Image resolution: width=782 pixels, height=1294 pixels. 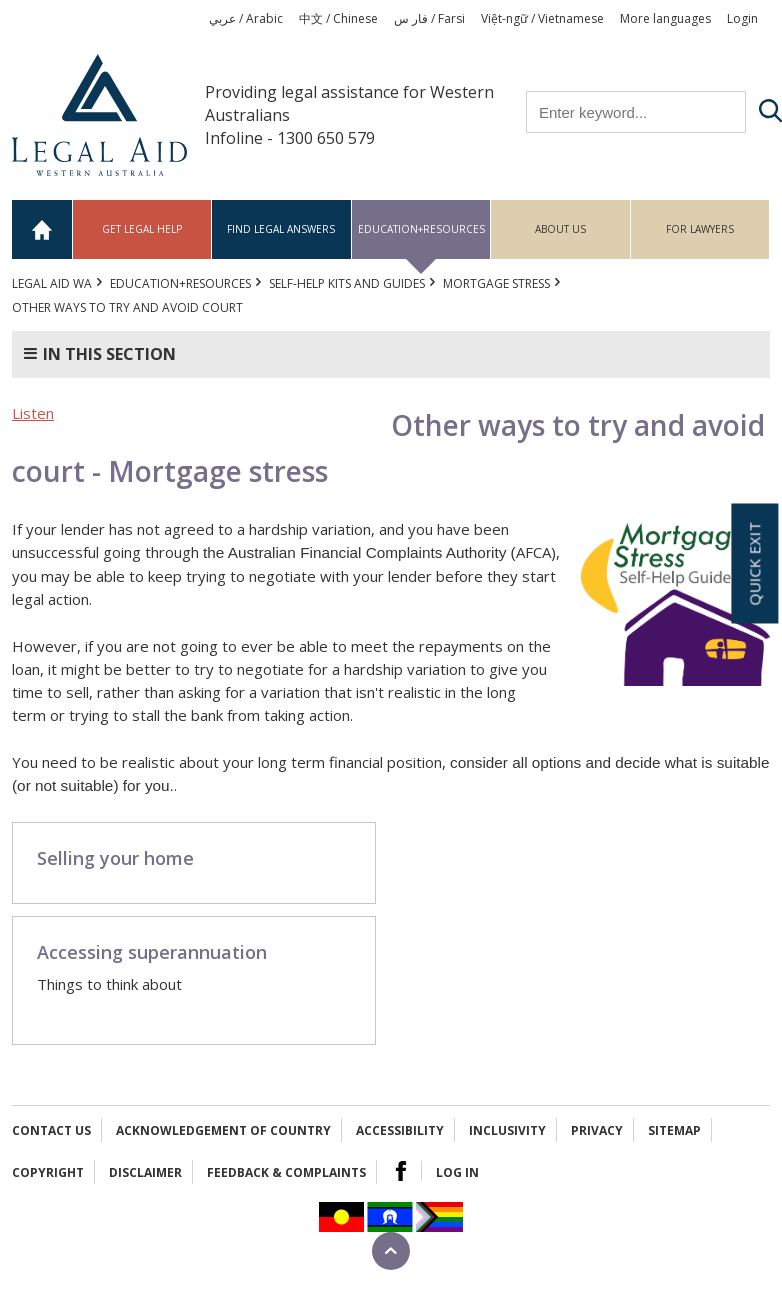 I want to click on Legal Aid WA, so click(x=52, y=283).